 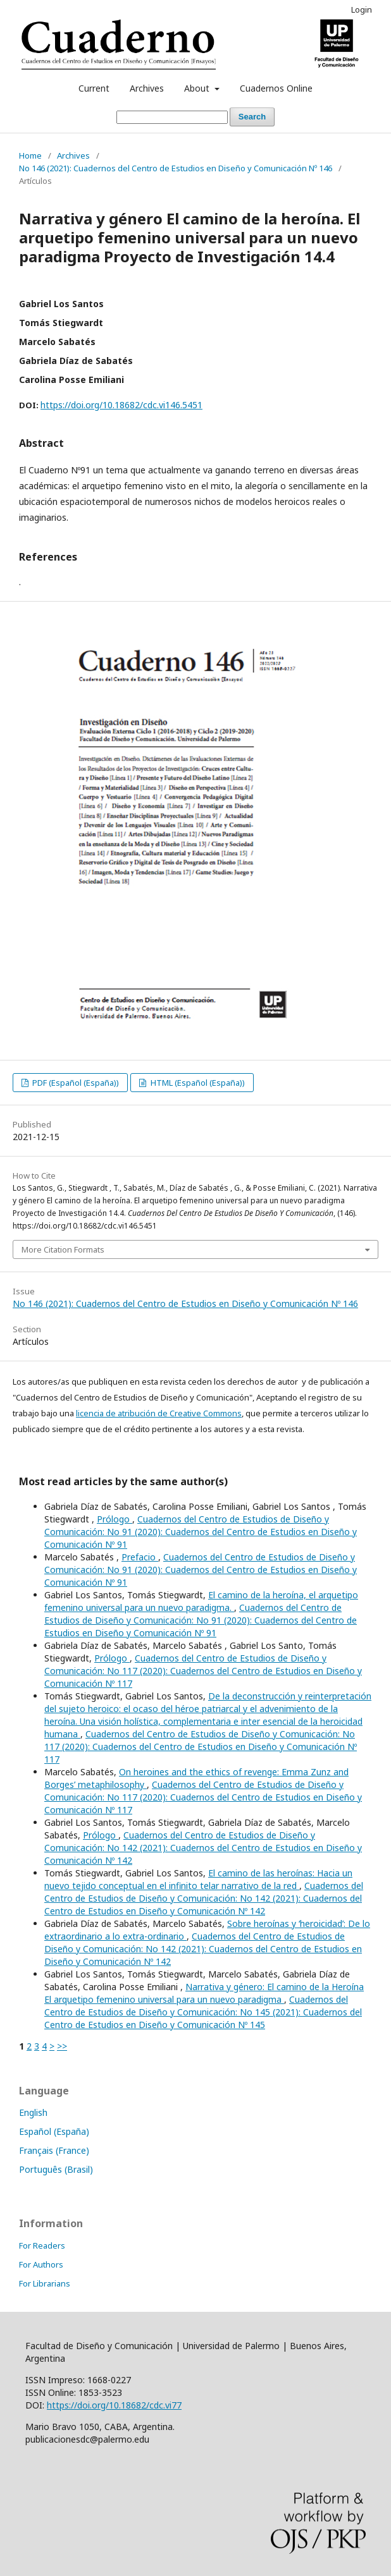 What do you see at coordinates (33, 2112) in the screenshot?
I see `English` at bounding box center [33, 2112].